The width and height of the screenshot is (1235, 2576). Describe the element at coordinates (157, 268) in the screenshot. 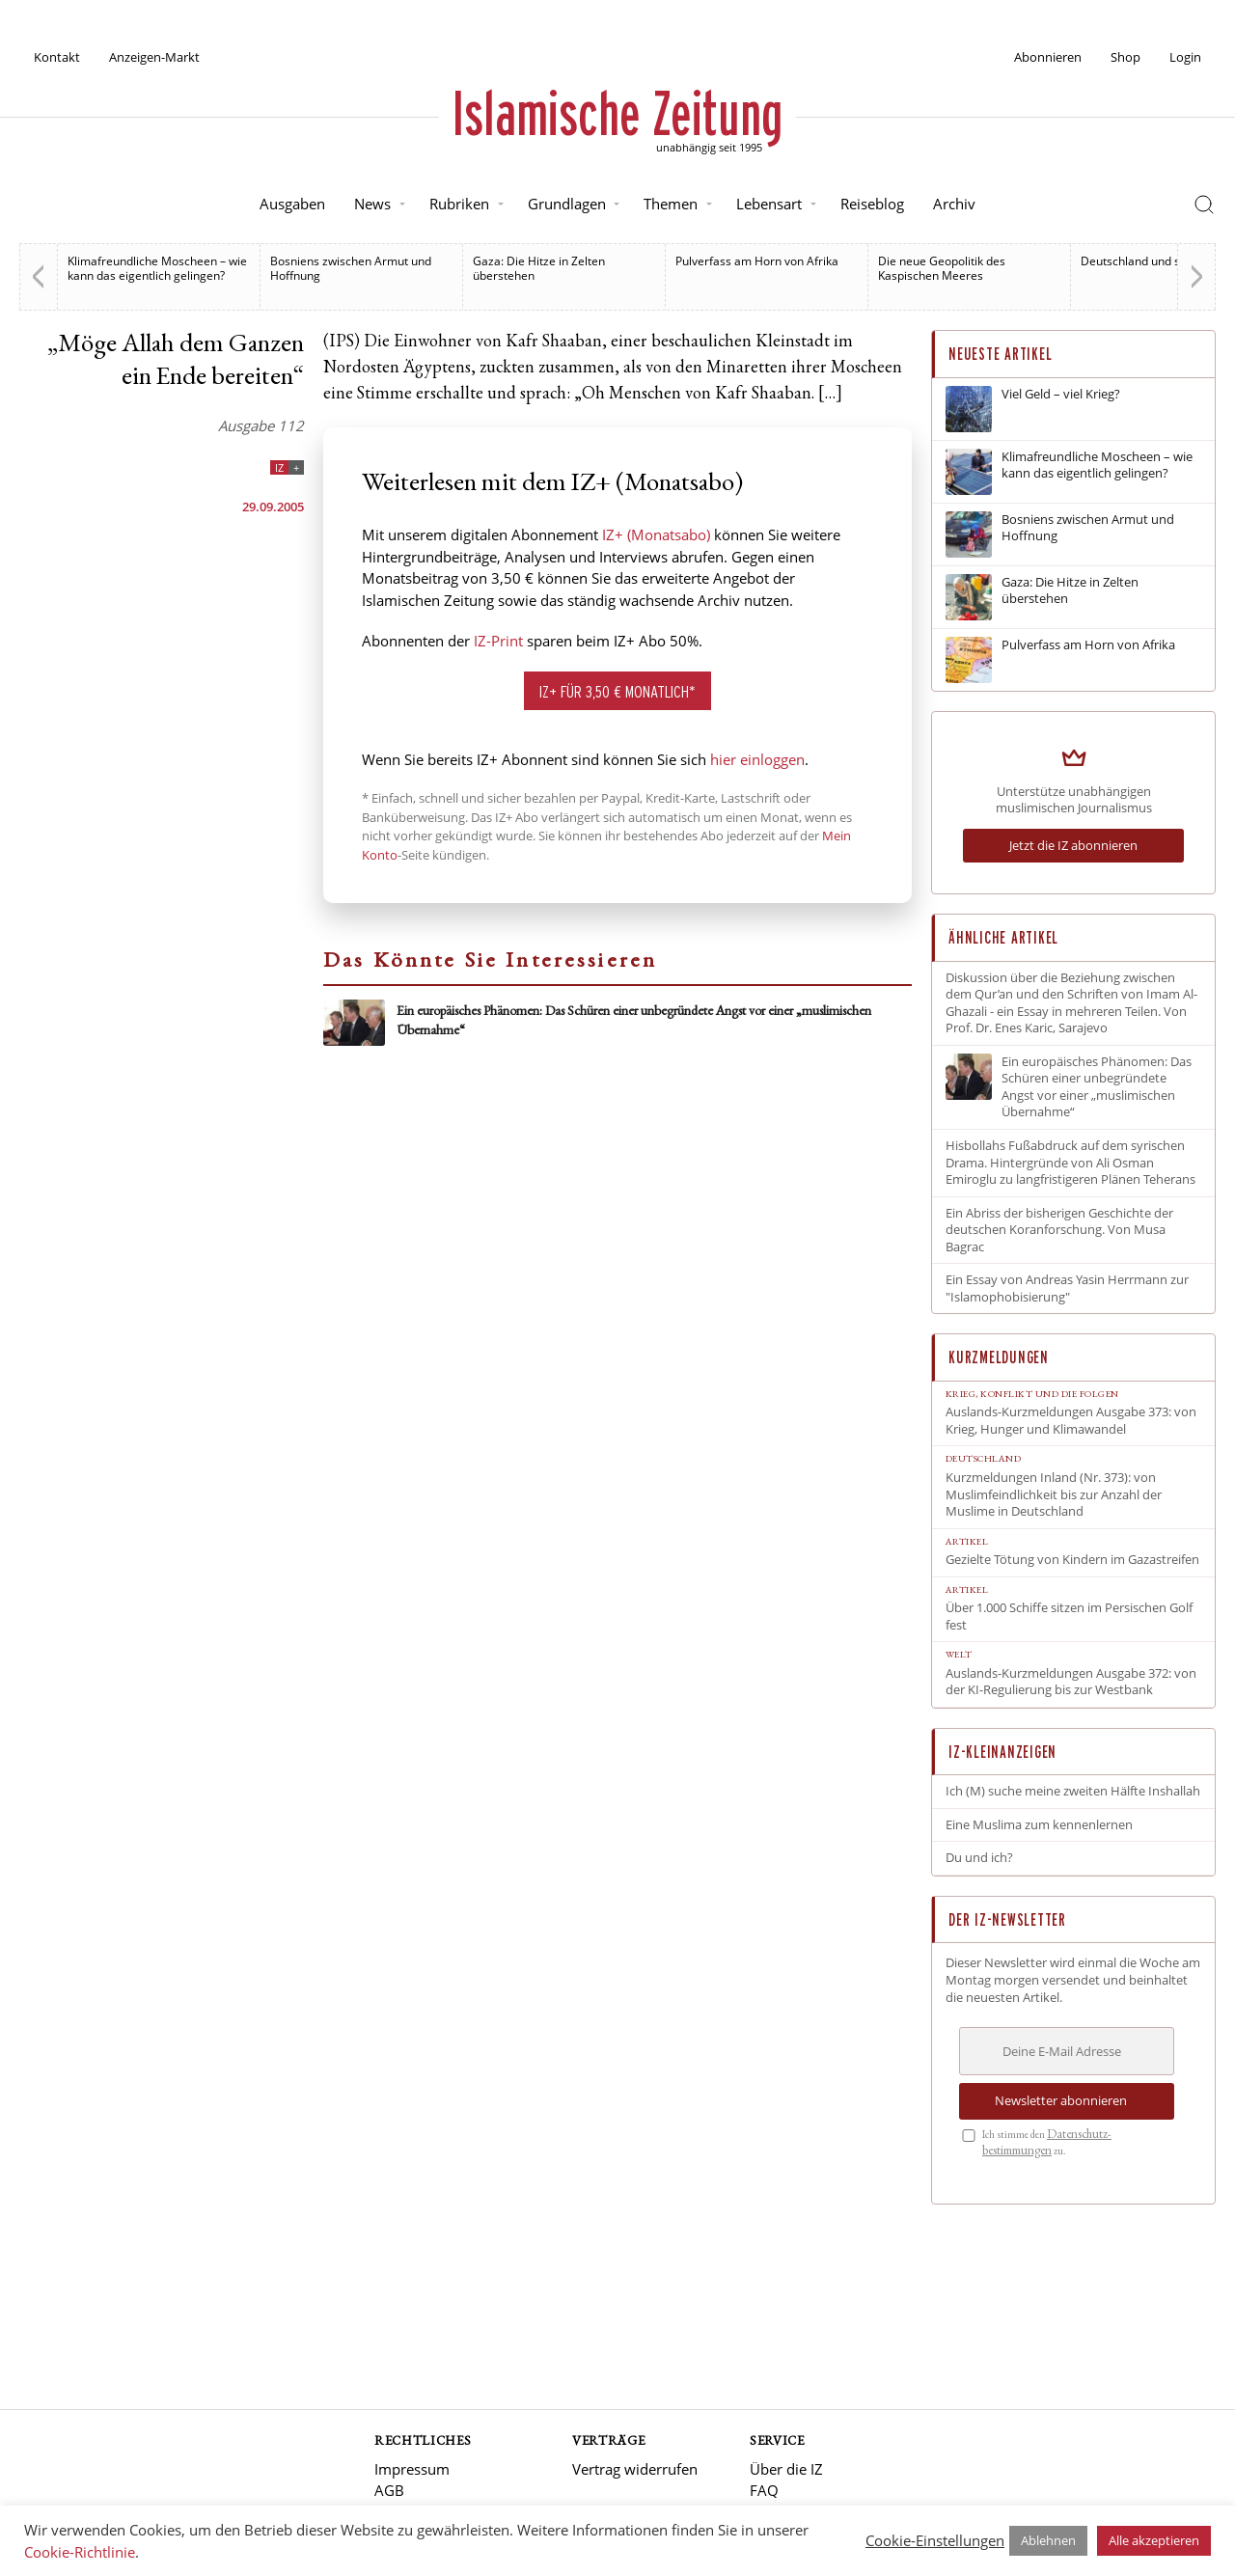

I see `Klimafreundliche Moscheen – wie kann das eigentlich gelingen?` at that location.